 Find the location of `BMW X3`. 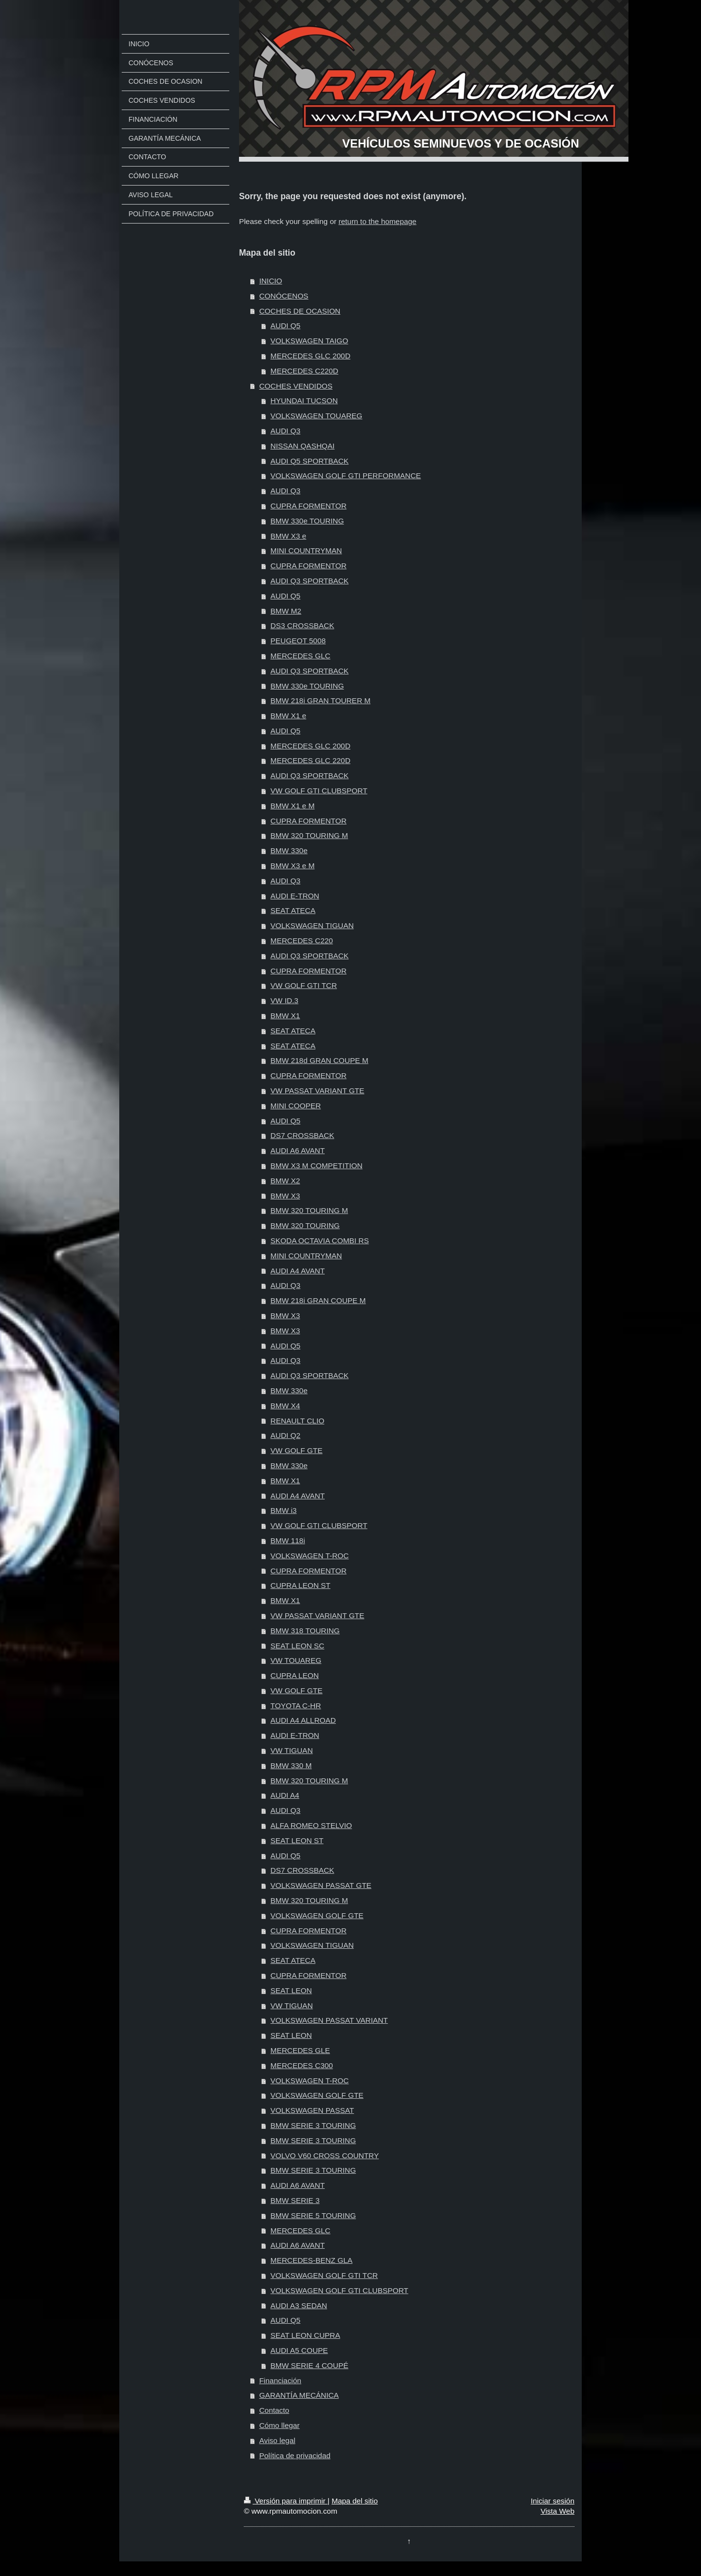

BMW X3 is located at coordinates (285, 1196).